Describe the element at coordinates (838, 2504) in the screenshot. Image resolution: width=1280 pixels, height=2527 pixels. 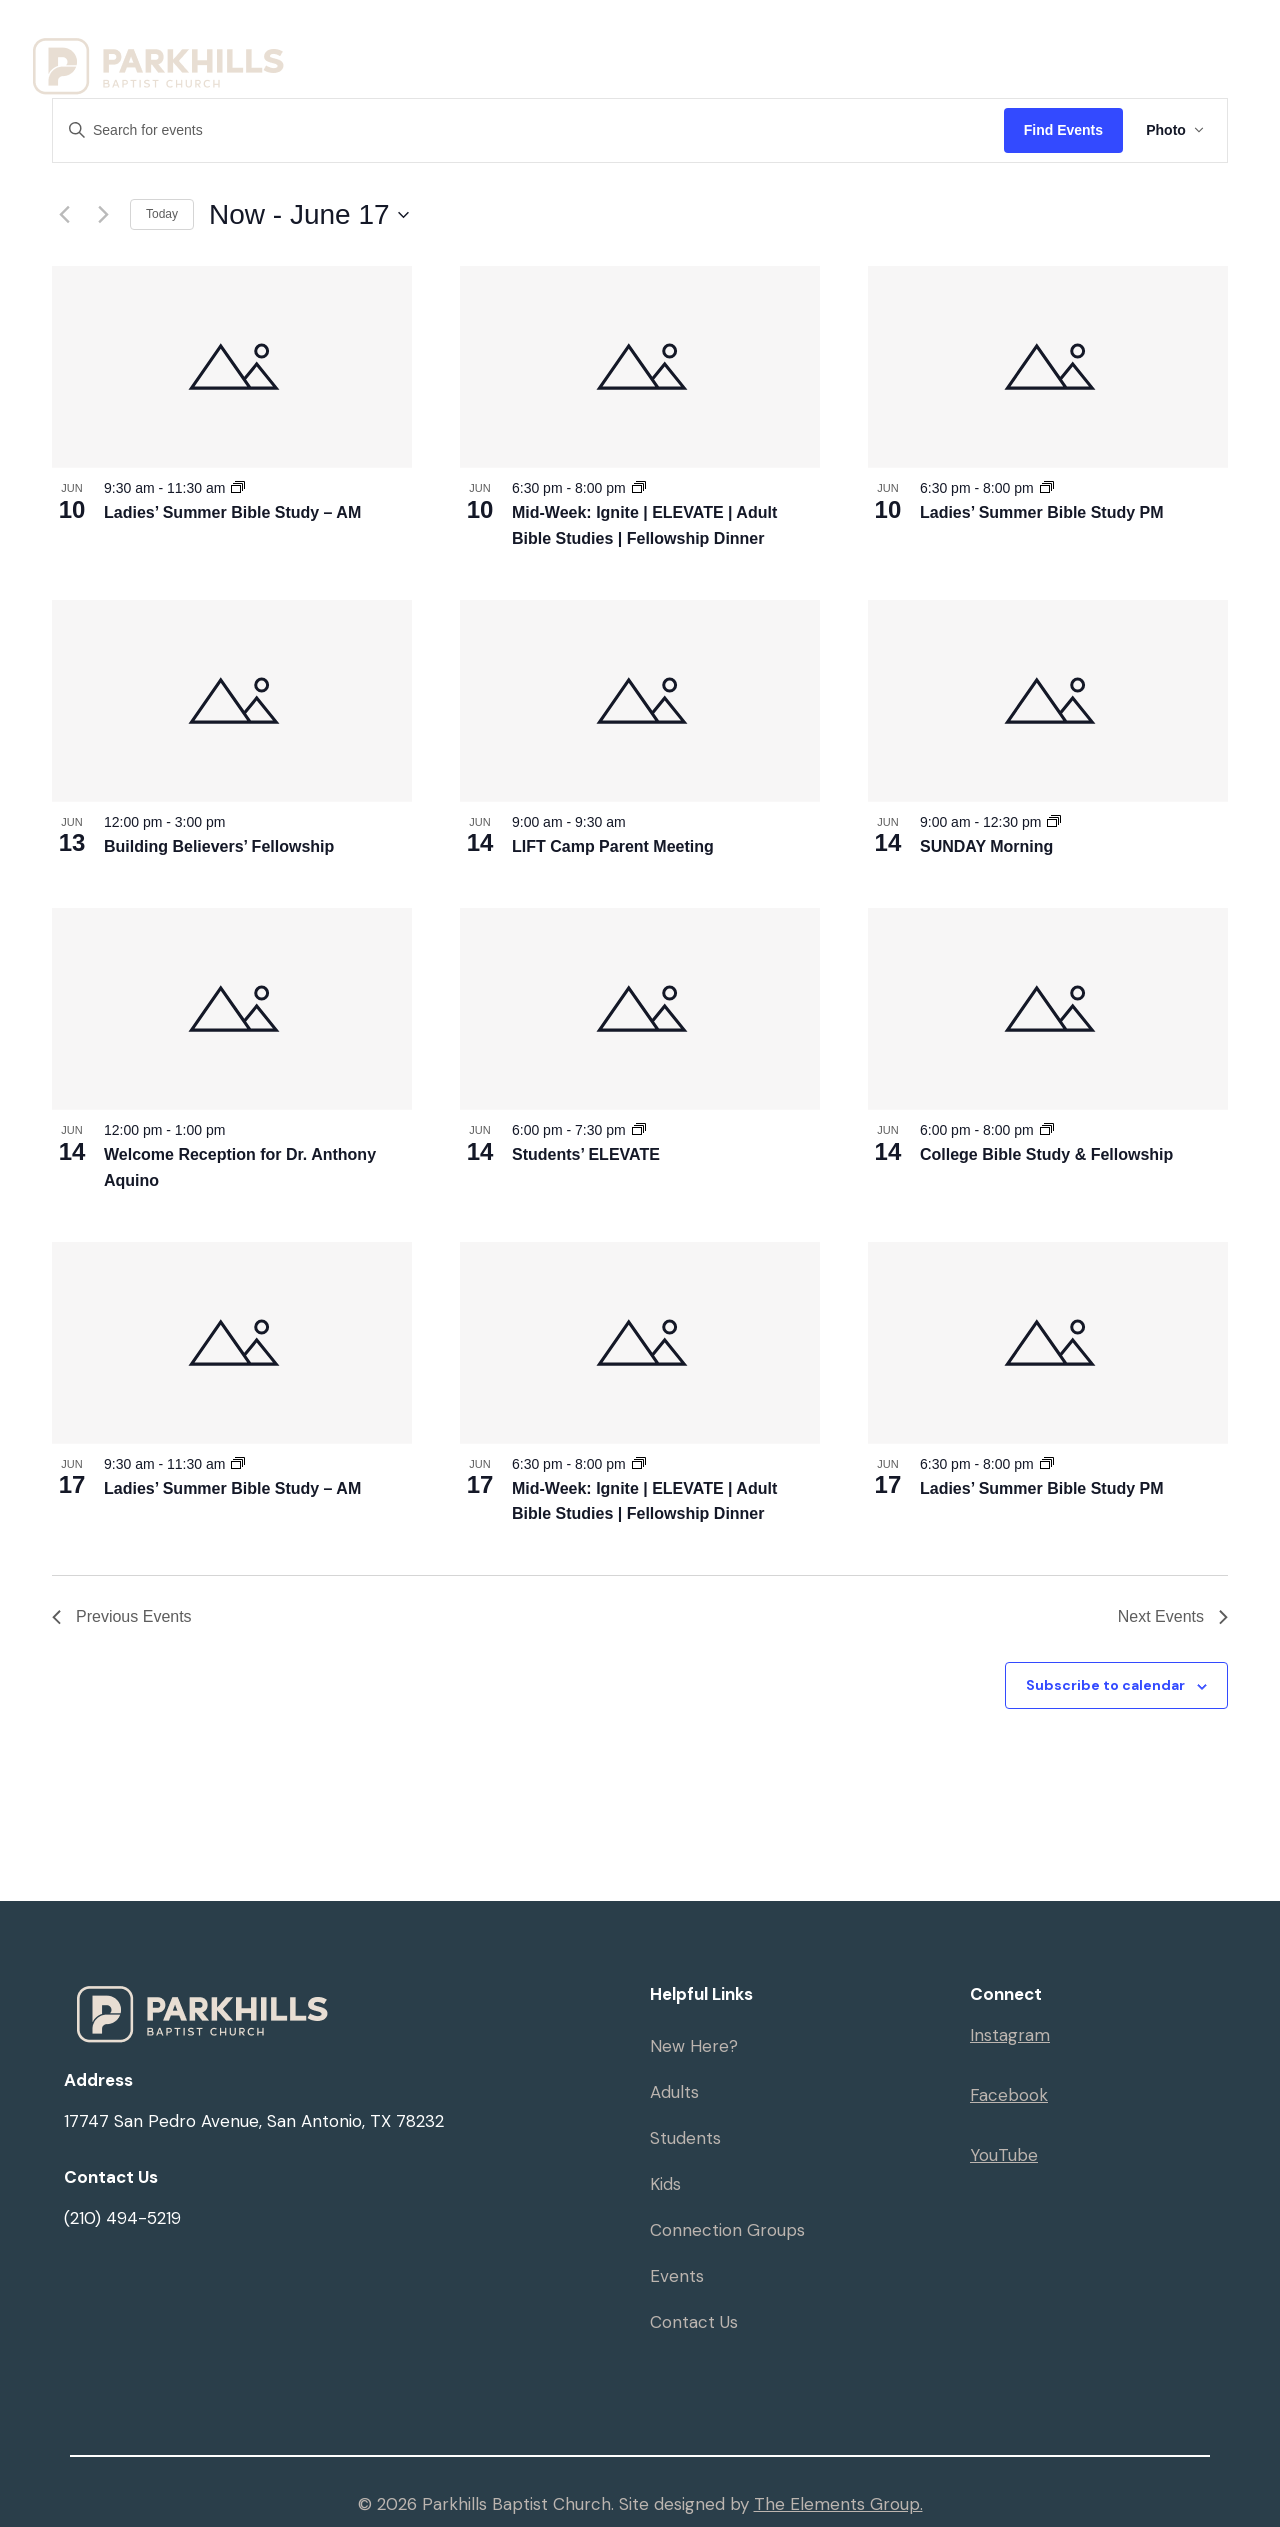
I see `The Elements Group.` at that location.